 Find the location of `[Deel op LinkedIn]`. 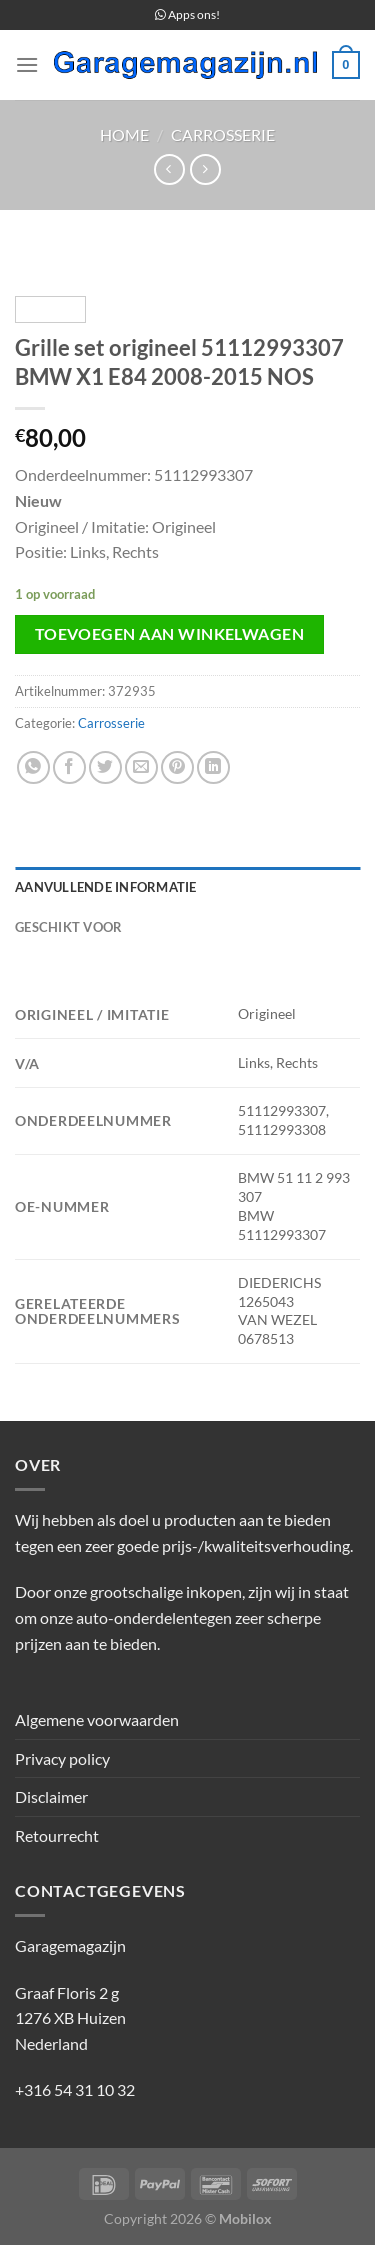

[Deel op LinkedIn] is located at coordinates (213, 767).